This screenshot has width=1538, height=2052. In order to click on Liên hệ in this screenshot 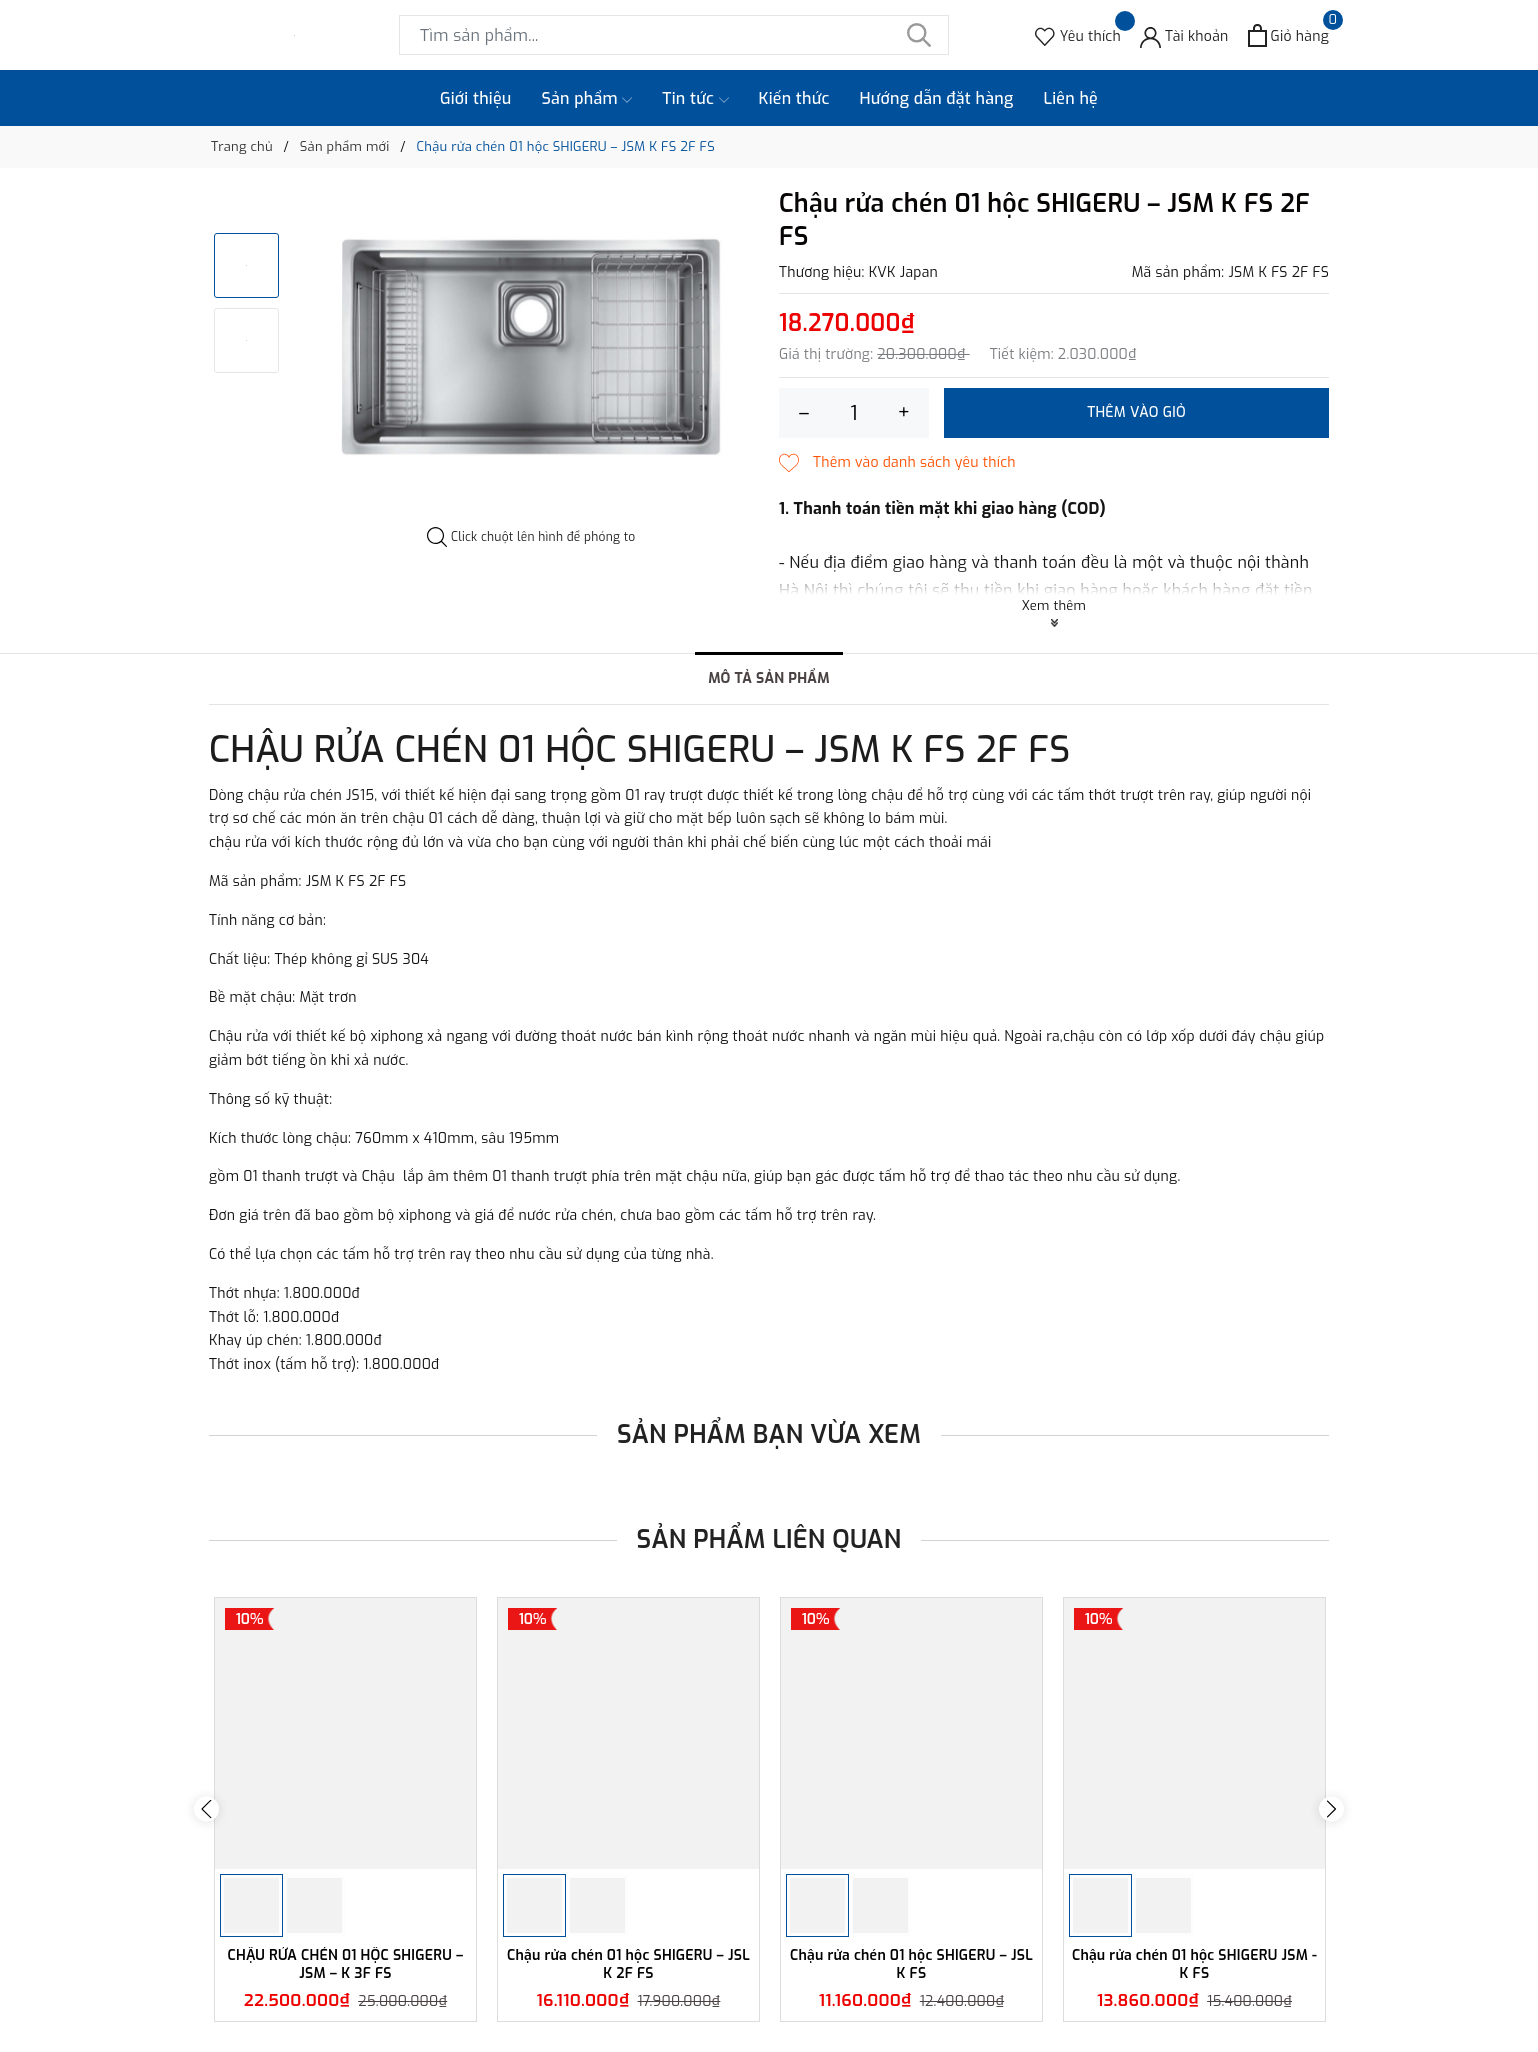, I will do `click(1070, 98)`.